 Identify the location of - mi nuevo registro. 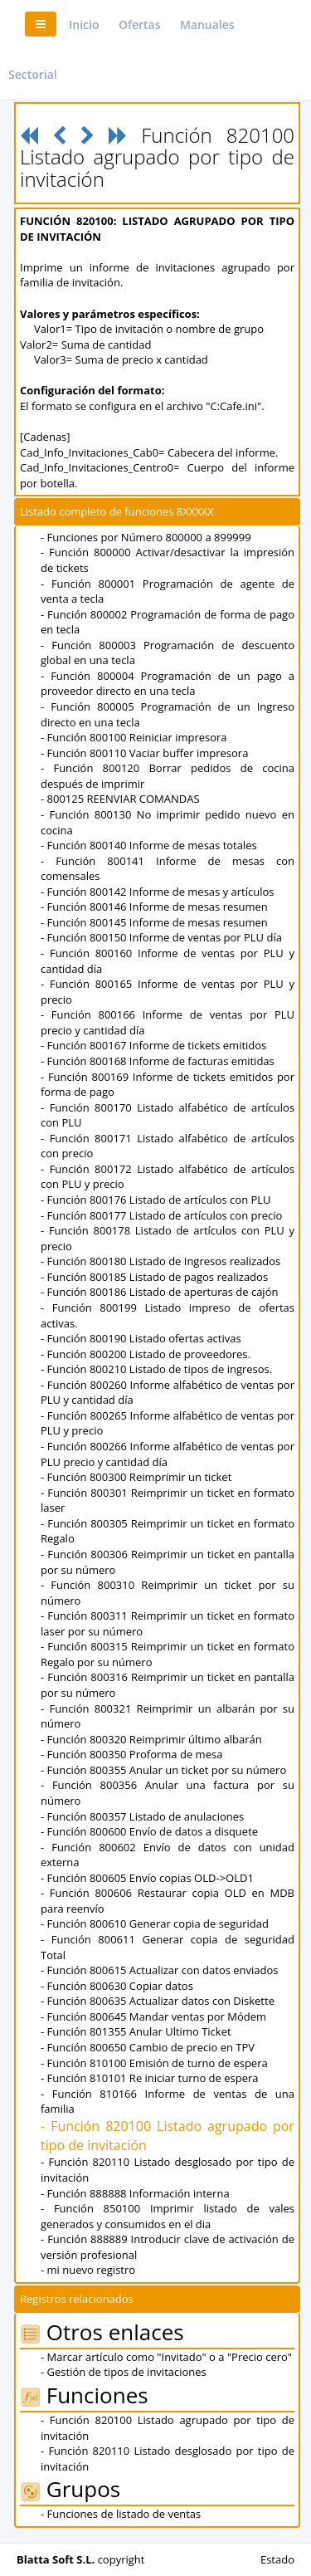
(88, 2269).